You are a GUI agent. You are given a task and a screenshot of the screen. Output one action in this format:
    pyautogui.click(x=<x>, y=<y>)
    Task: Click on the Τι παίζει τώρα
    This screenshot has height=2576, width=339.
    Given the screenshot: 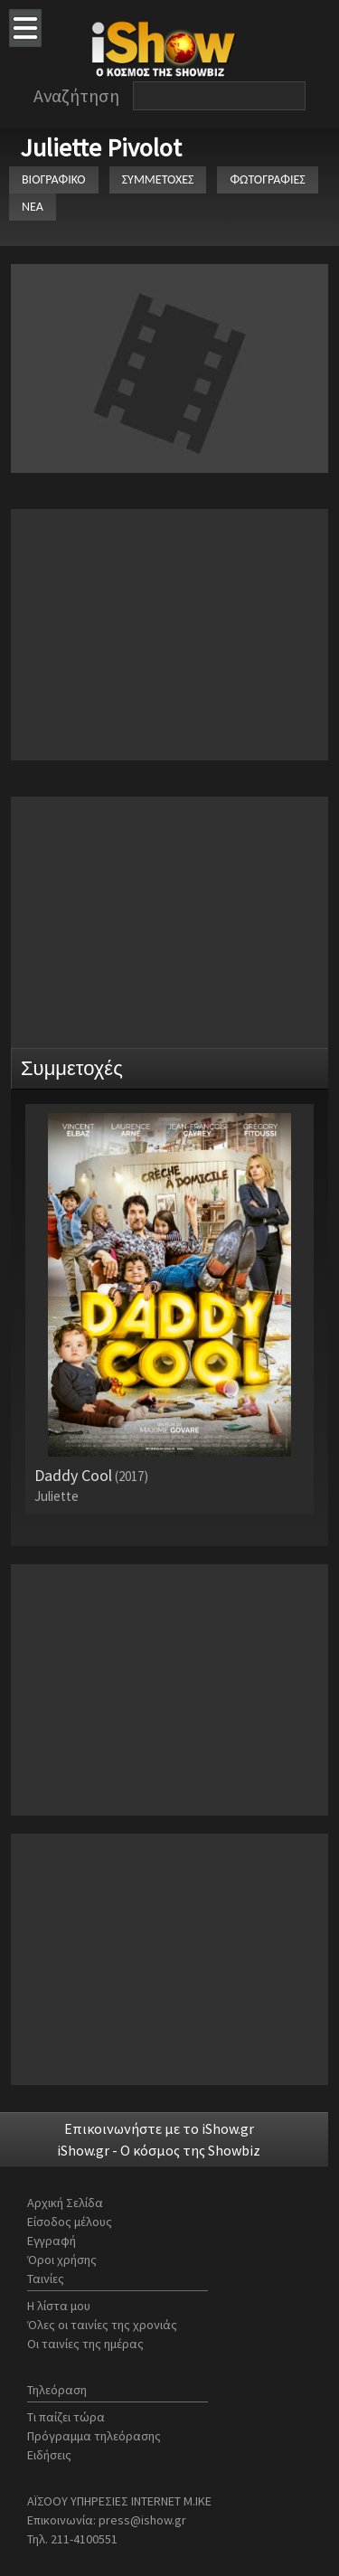 What is the action you would take?
    pyautogui.click(x=66, y=2417)
    